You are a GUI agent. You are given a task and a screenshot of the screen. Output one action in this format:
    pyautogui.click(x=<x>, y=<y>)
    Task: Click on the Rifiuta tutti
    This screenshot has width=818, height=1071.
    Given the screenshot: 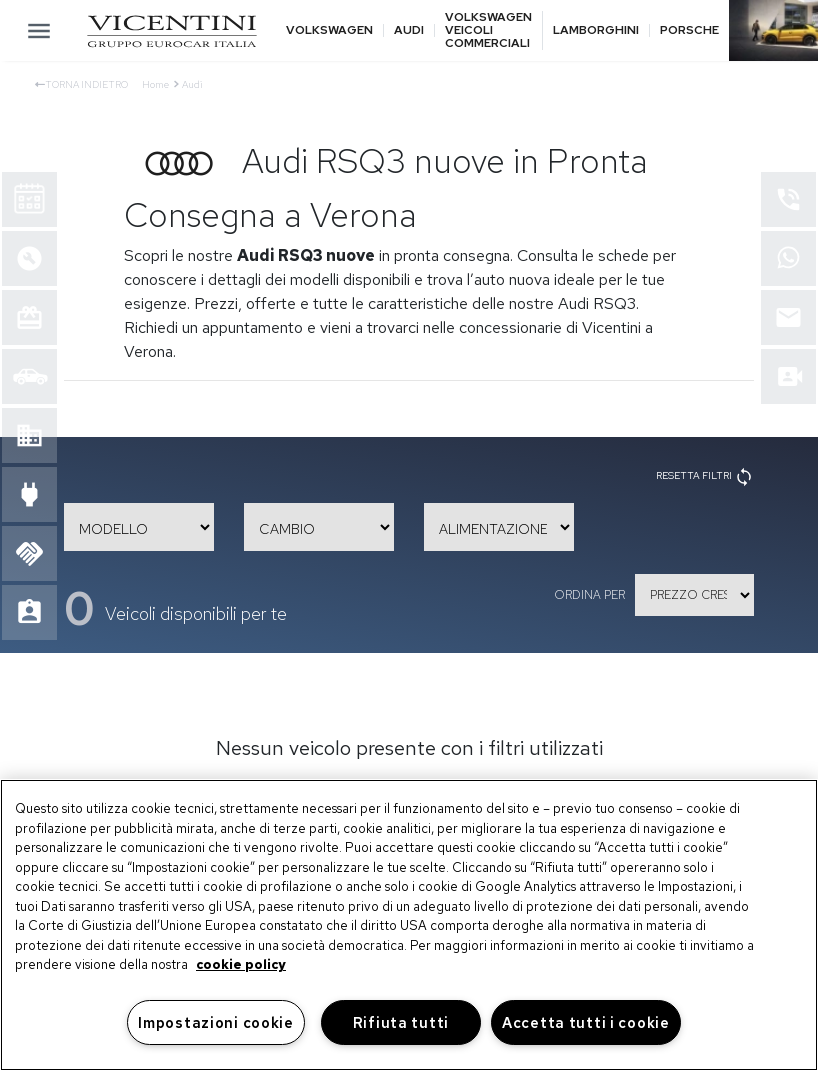 What is the action you would take?
    pyautogui.click(x=401, y=1022)
    